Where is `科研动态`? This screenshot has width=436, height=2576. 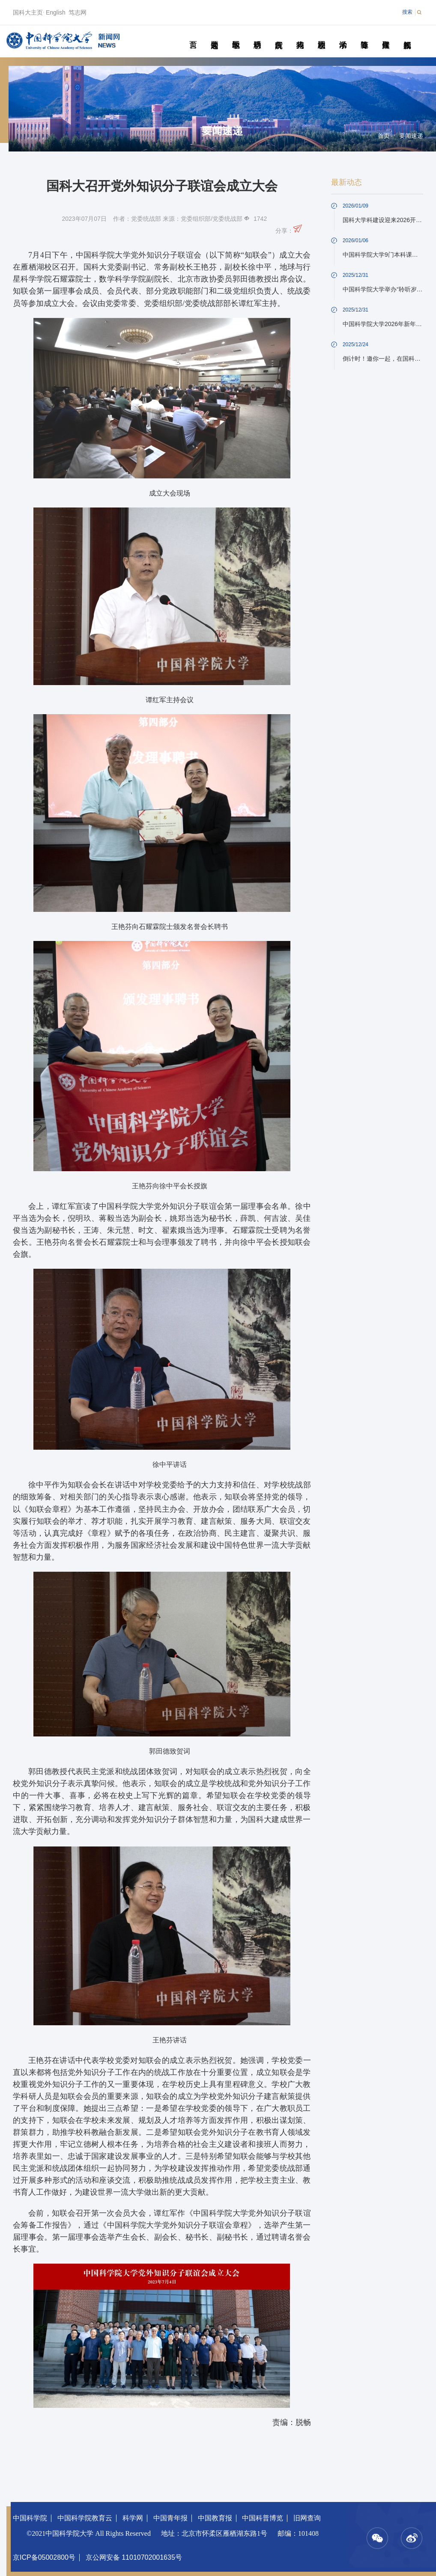
科研动态 is located at coordinates (257, 35).